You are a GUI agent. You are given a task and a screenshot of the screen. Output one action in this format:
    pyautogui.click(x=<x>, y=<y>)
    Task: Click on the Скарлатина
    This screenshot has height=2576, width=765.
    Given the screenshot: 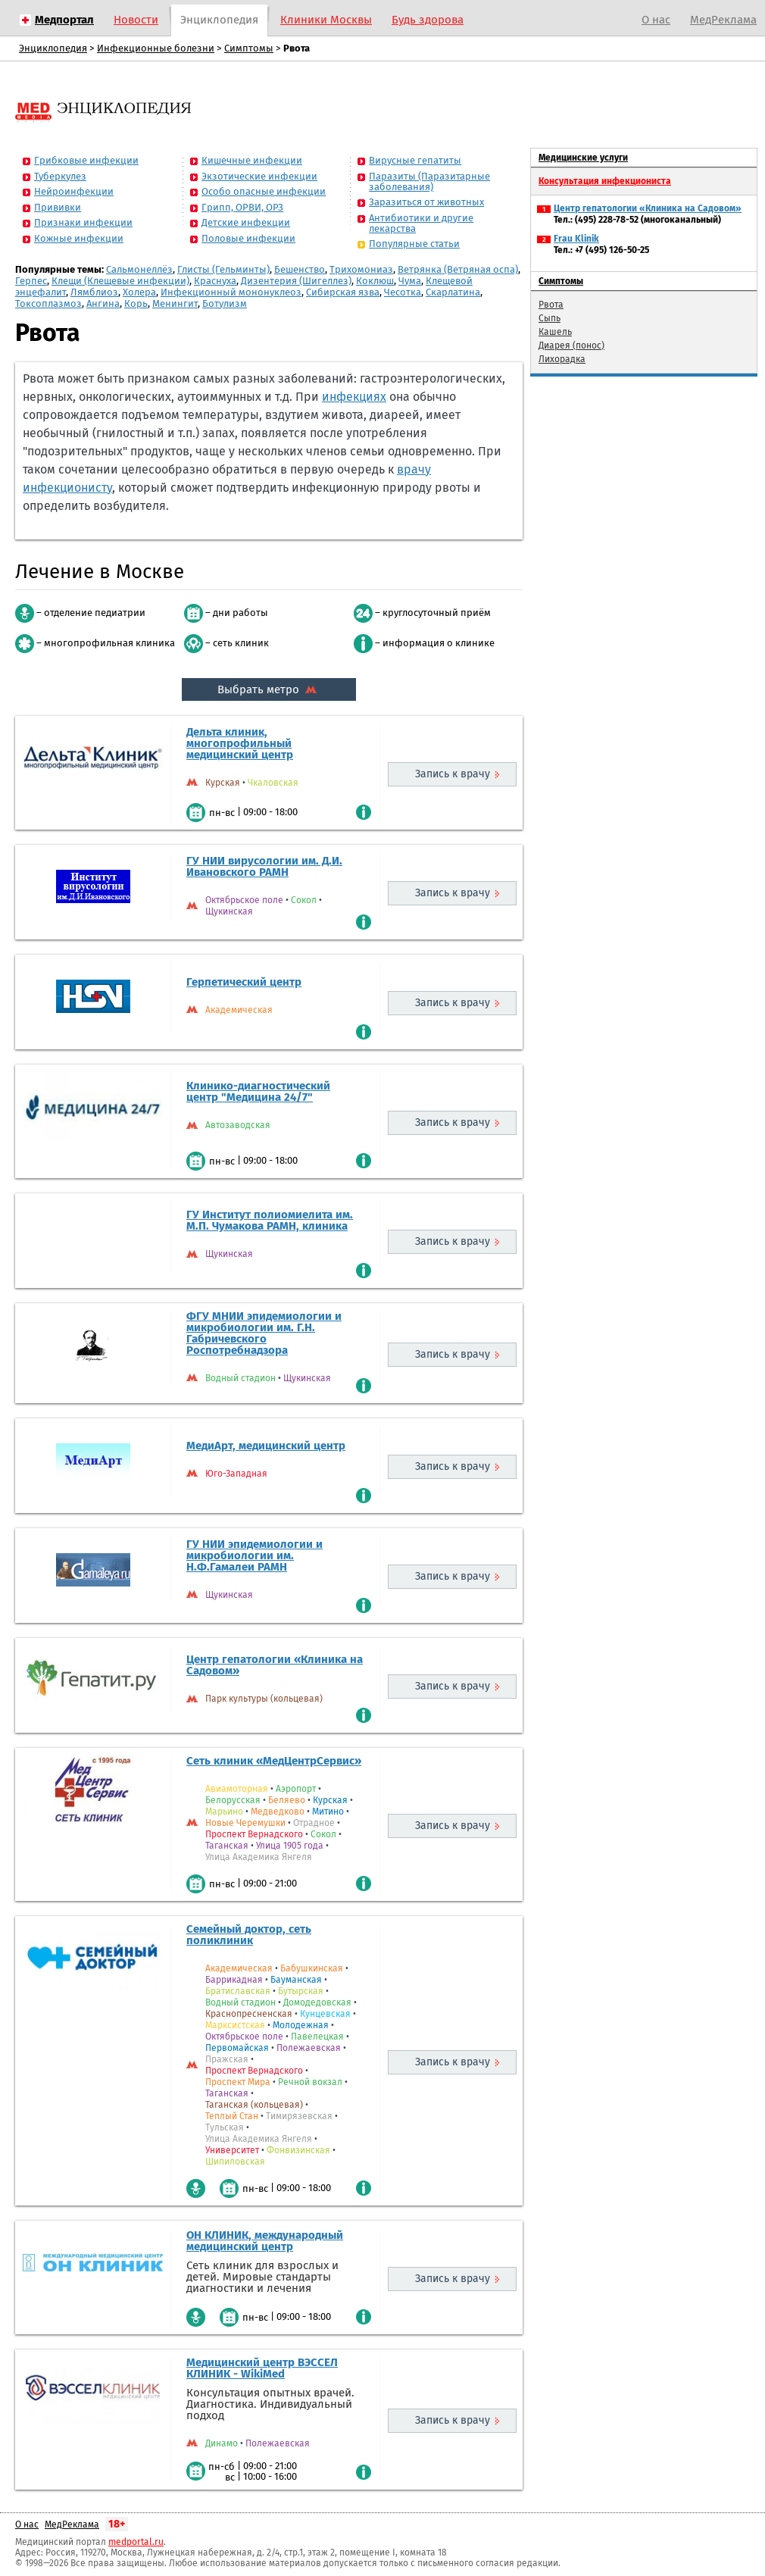 What is the action you would take?
    pyautogui.click(x=453, y=292)
    